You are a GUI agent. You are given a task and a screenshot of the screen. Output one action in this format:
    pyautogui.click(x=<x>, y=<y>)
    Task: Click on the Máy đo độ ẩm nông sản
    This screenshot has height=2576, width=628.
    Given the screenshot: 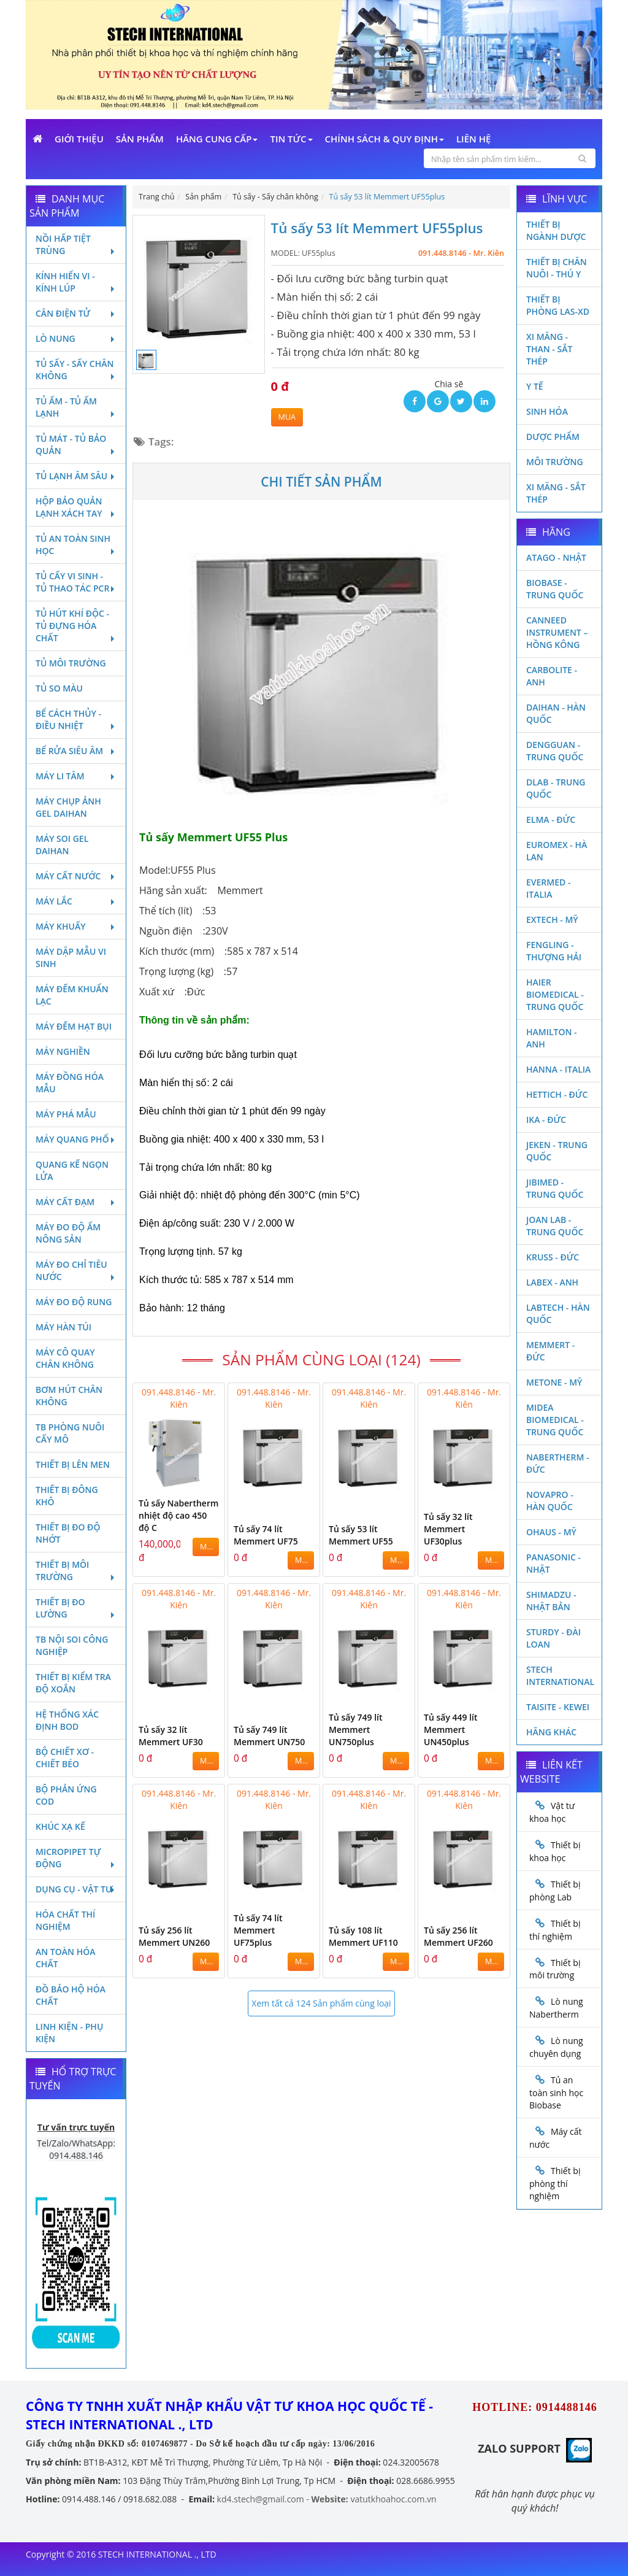 What is the action you would take?
    pyautogui.click(x=68, y=1233)
    